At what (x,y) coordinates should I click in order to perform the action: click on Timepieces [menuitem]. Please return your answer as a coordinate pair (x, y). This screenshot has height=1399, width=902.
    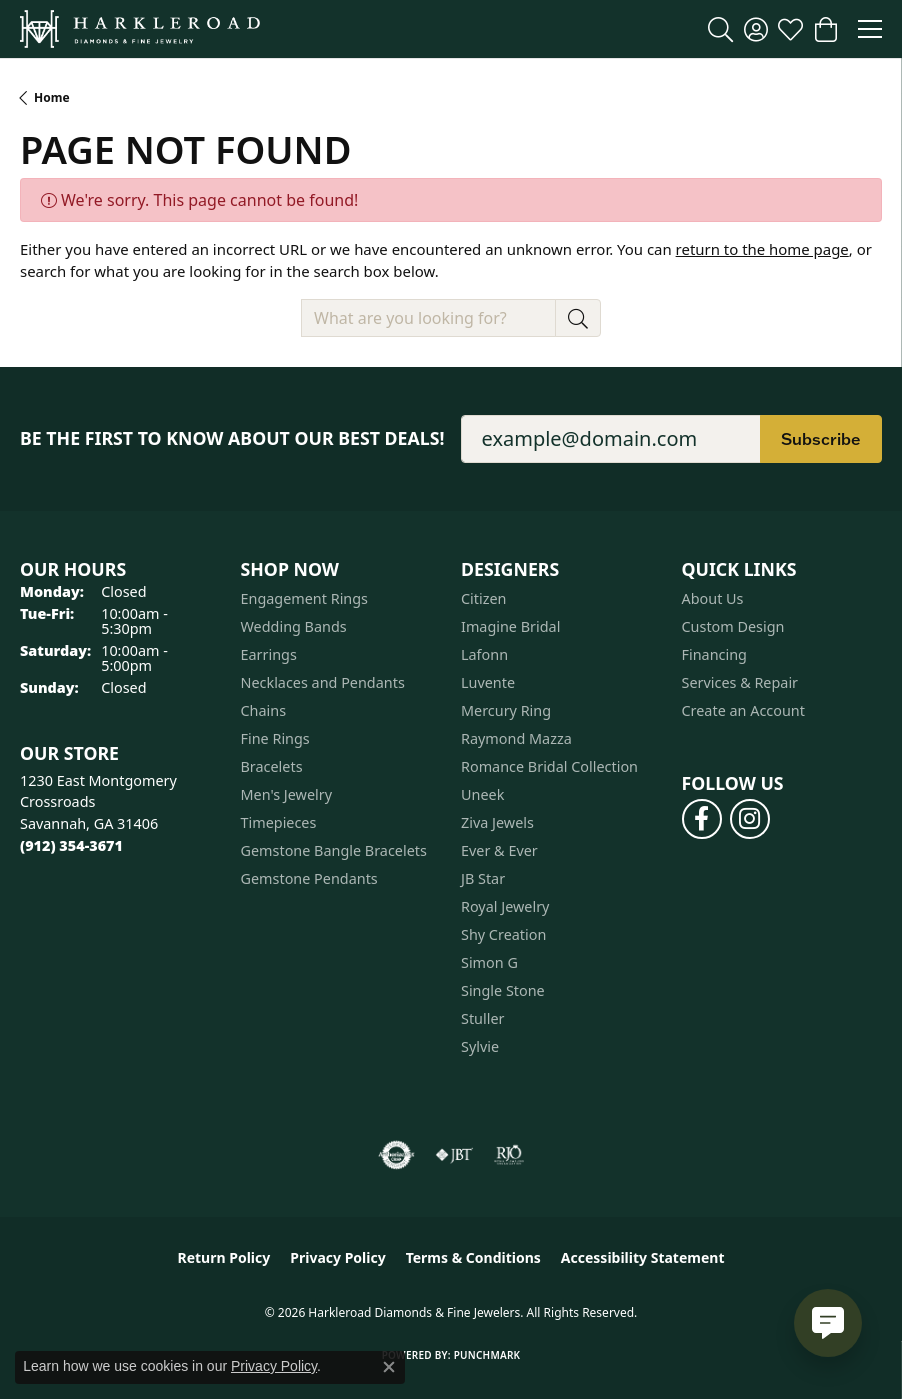
    Looking at the image, I should click on (279, 822).